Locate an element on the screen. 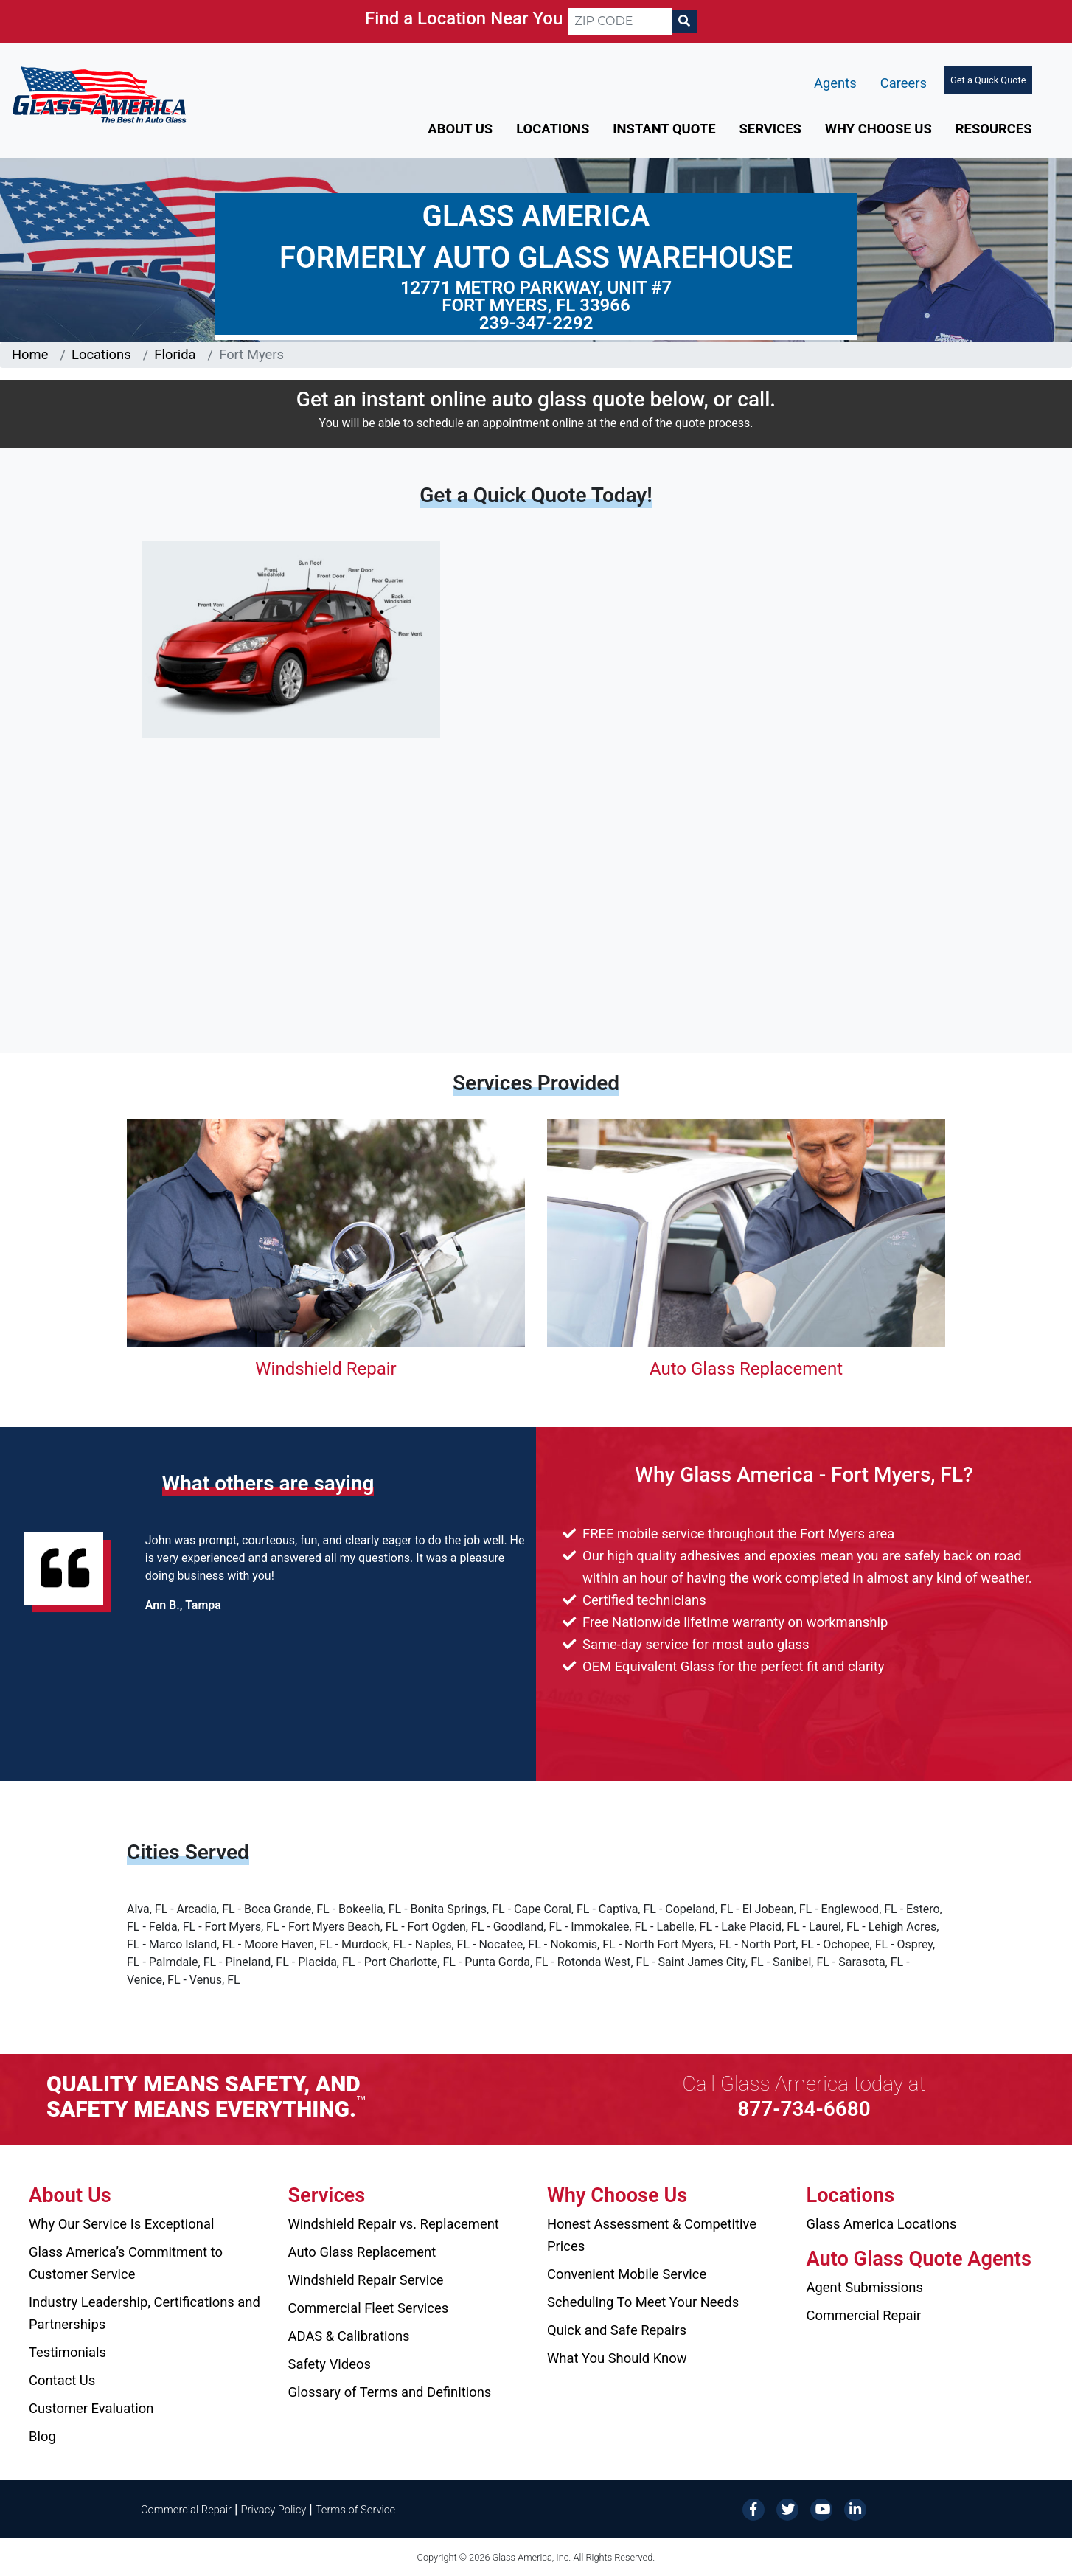 The height and width of the screenshot is (2576, 1072). What You Should Know is located at coordinates (617, 2358).